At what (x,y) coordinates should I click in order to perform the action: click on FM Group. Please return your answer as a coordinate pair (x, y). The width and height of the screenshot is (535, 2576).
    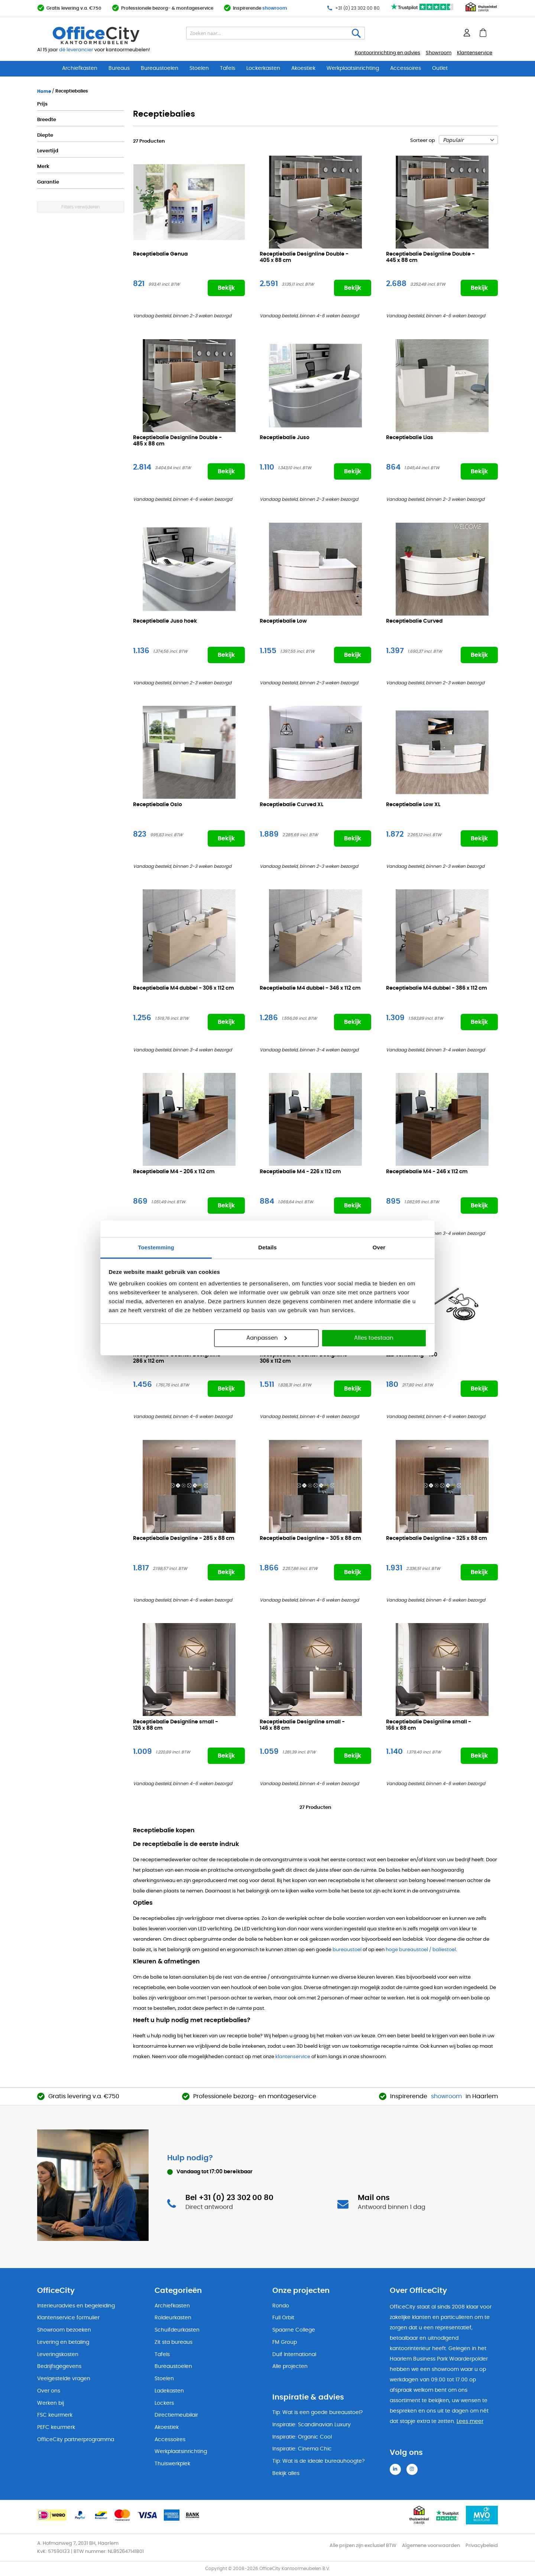
    Looking at the image, I should click on (284, 2342).